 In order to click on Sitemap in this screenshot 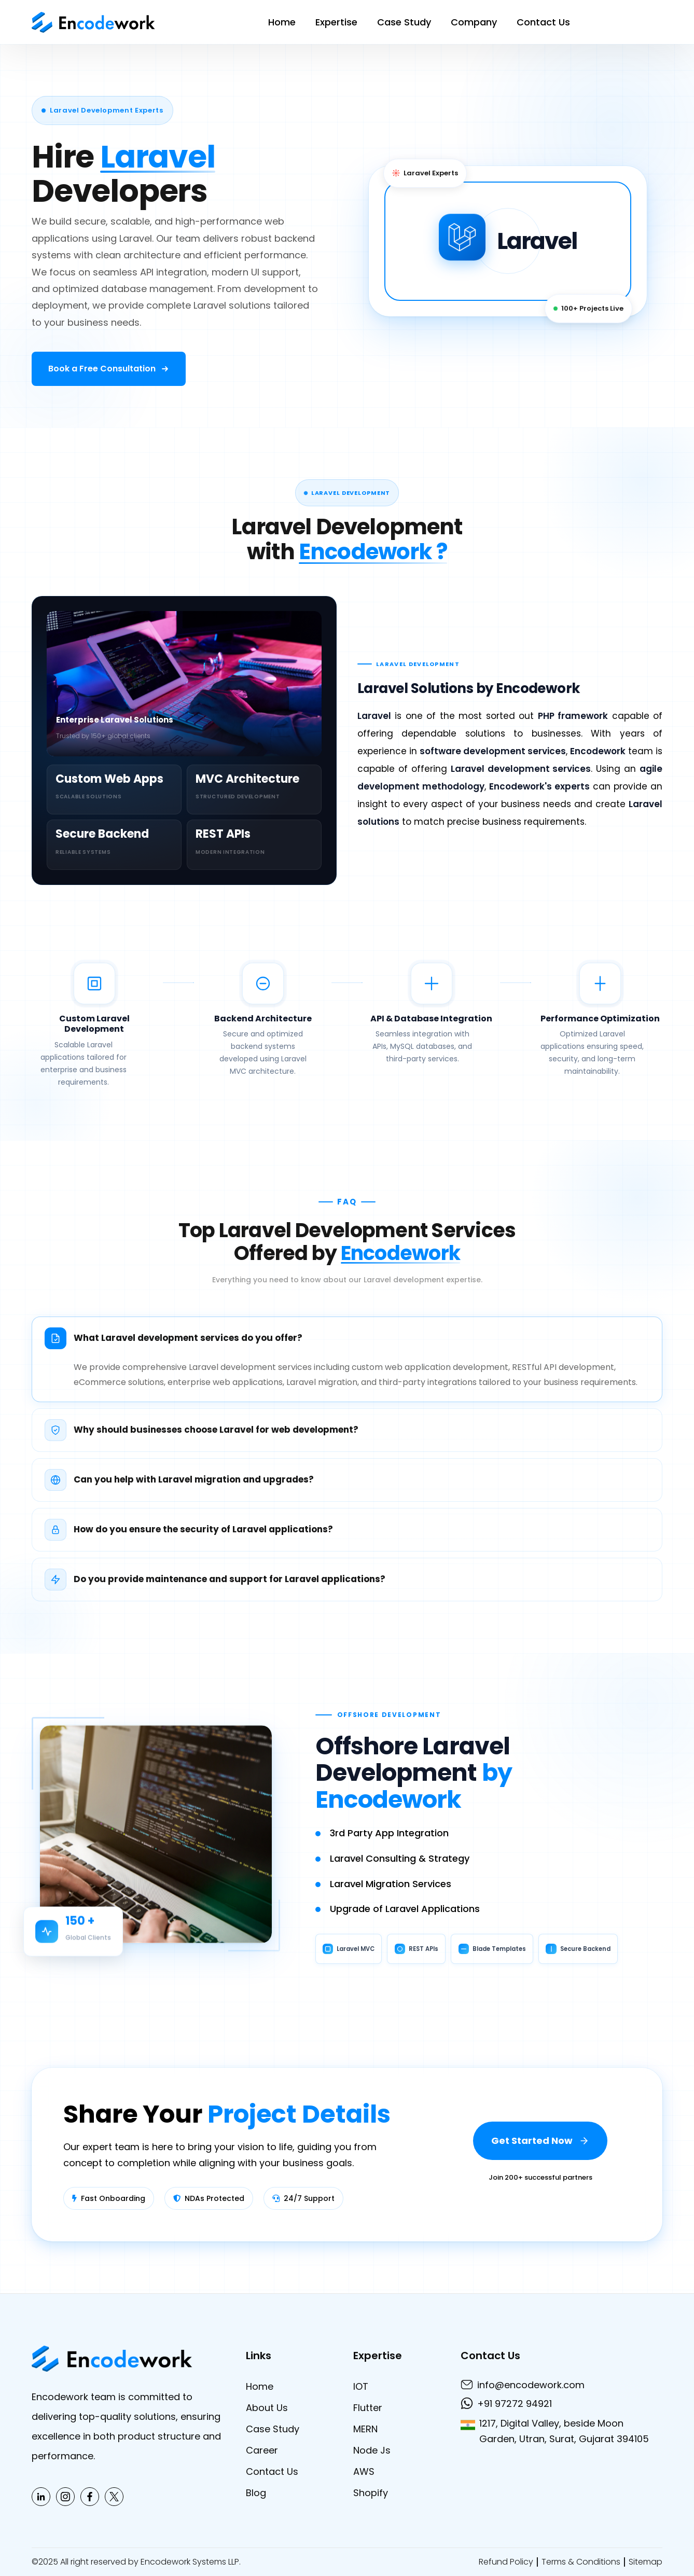, I will do `click(645, 2562)`.